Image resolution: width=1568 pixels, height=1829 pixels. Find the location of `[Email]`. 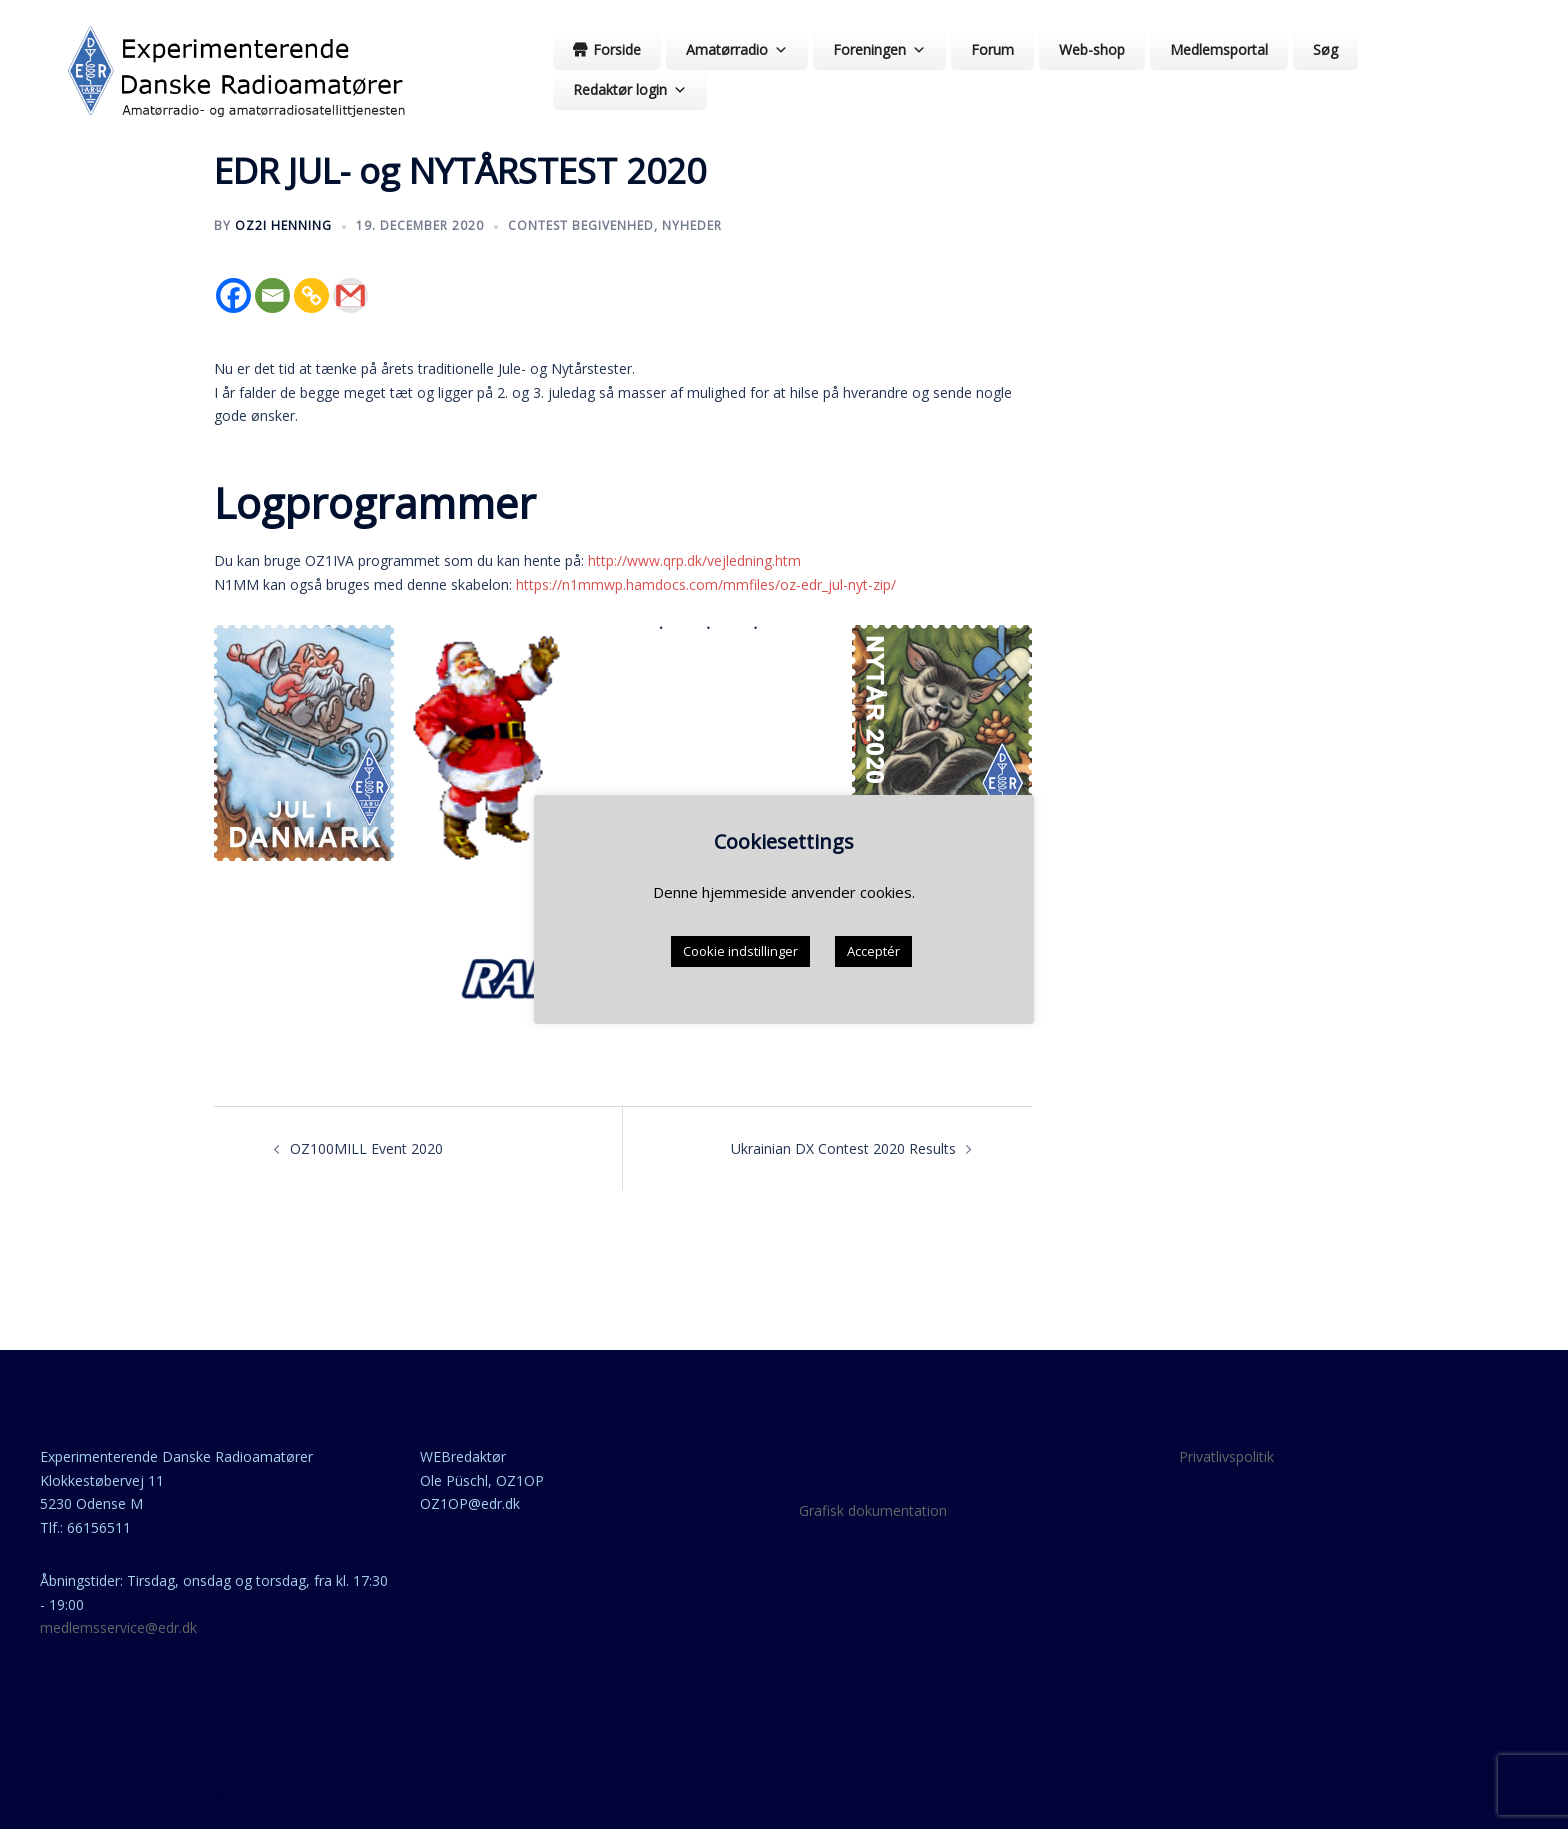

[Email] is located at coordinates (272, 295).